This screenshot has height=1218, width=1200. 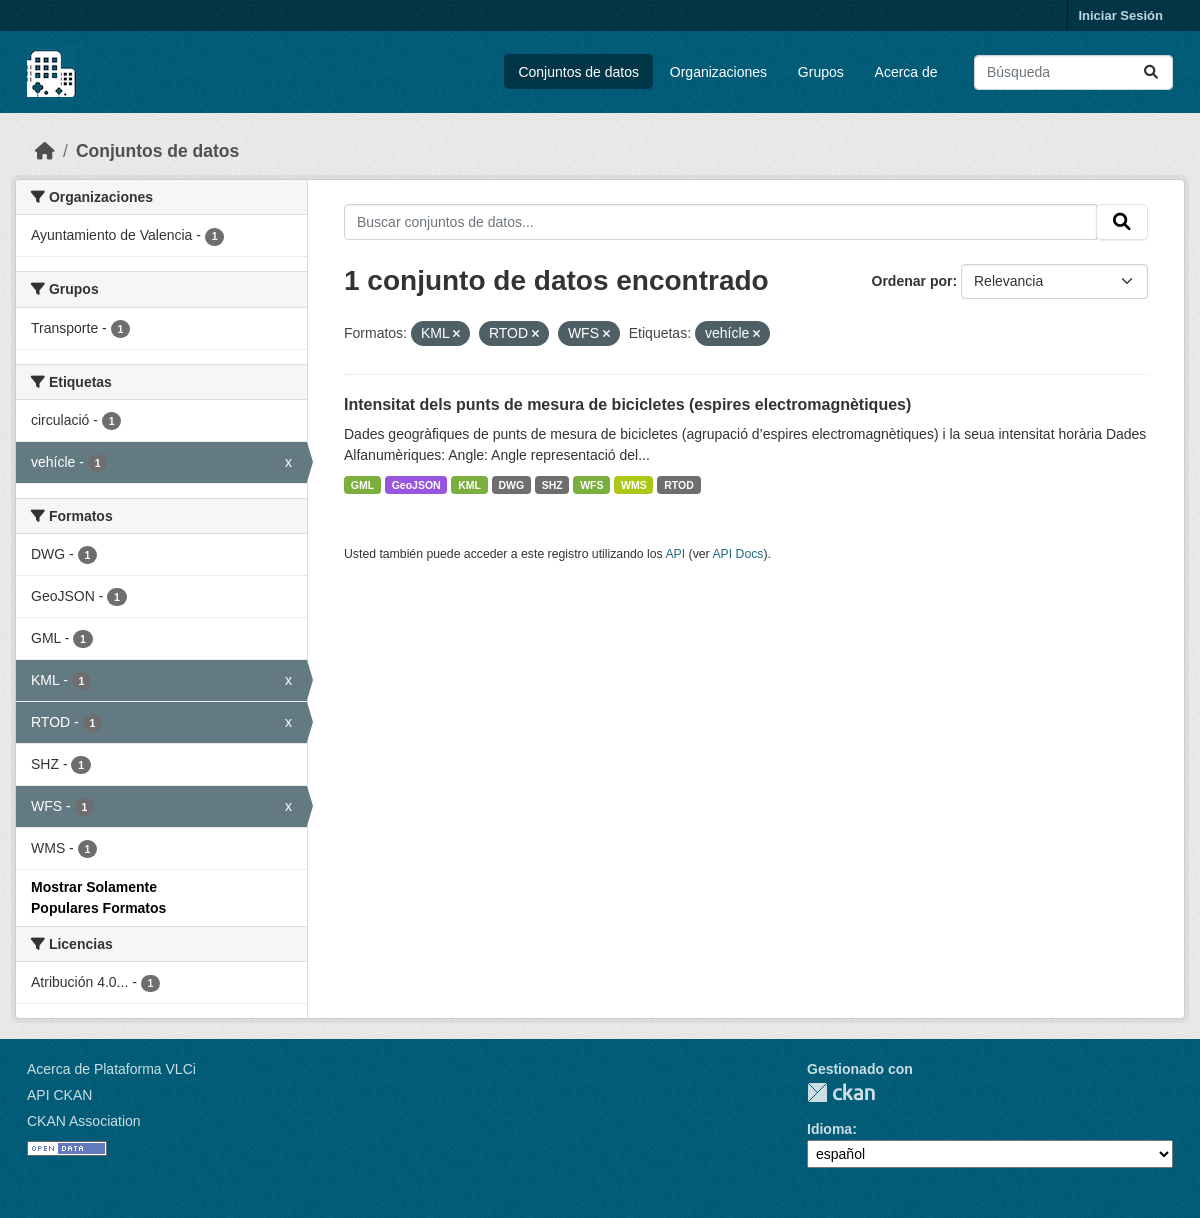 What do you see at coordinates (821, 72) in the screenshot?
I see `Grupos` at bounding box center [821, 72].